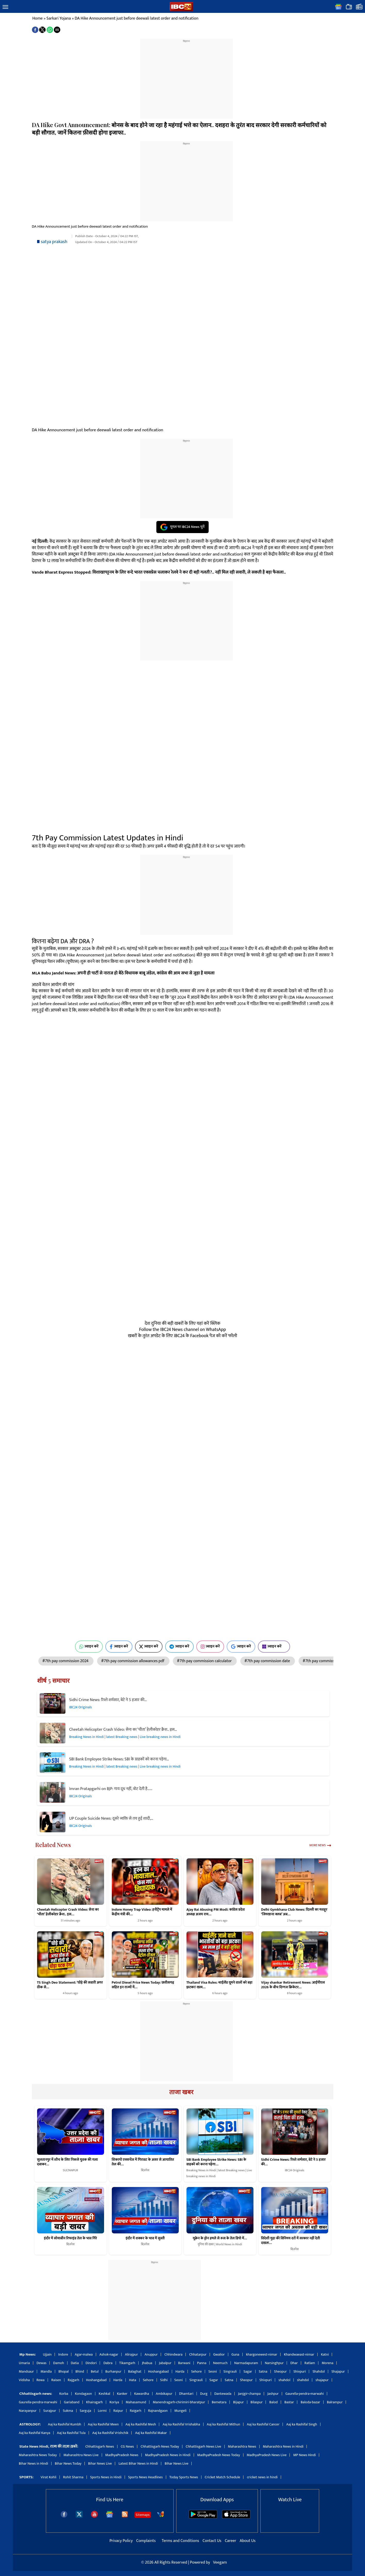 The width and height of the screenshot is (365, 2576). What do you see at coordinates (247, 2371) in the screenshot?
I see `Sagar` at bounding box center [247, 2371].